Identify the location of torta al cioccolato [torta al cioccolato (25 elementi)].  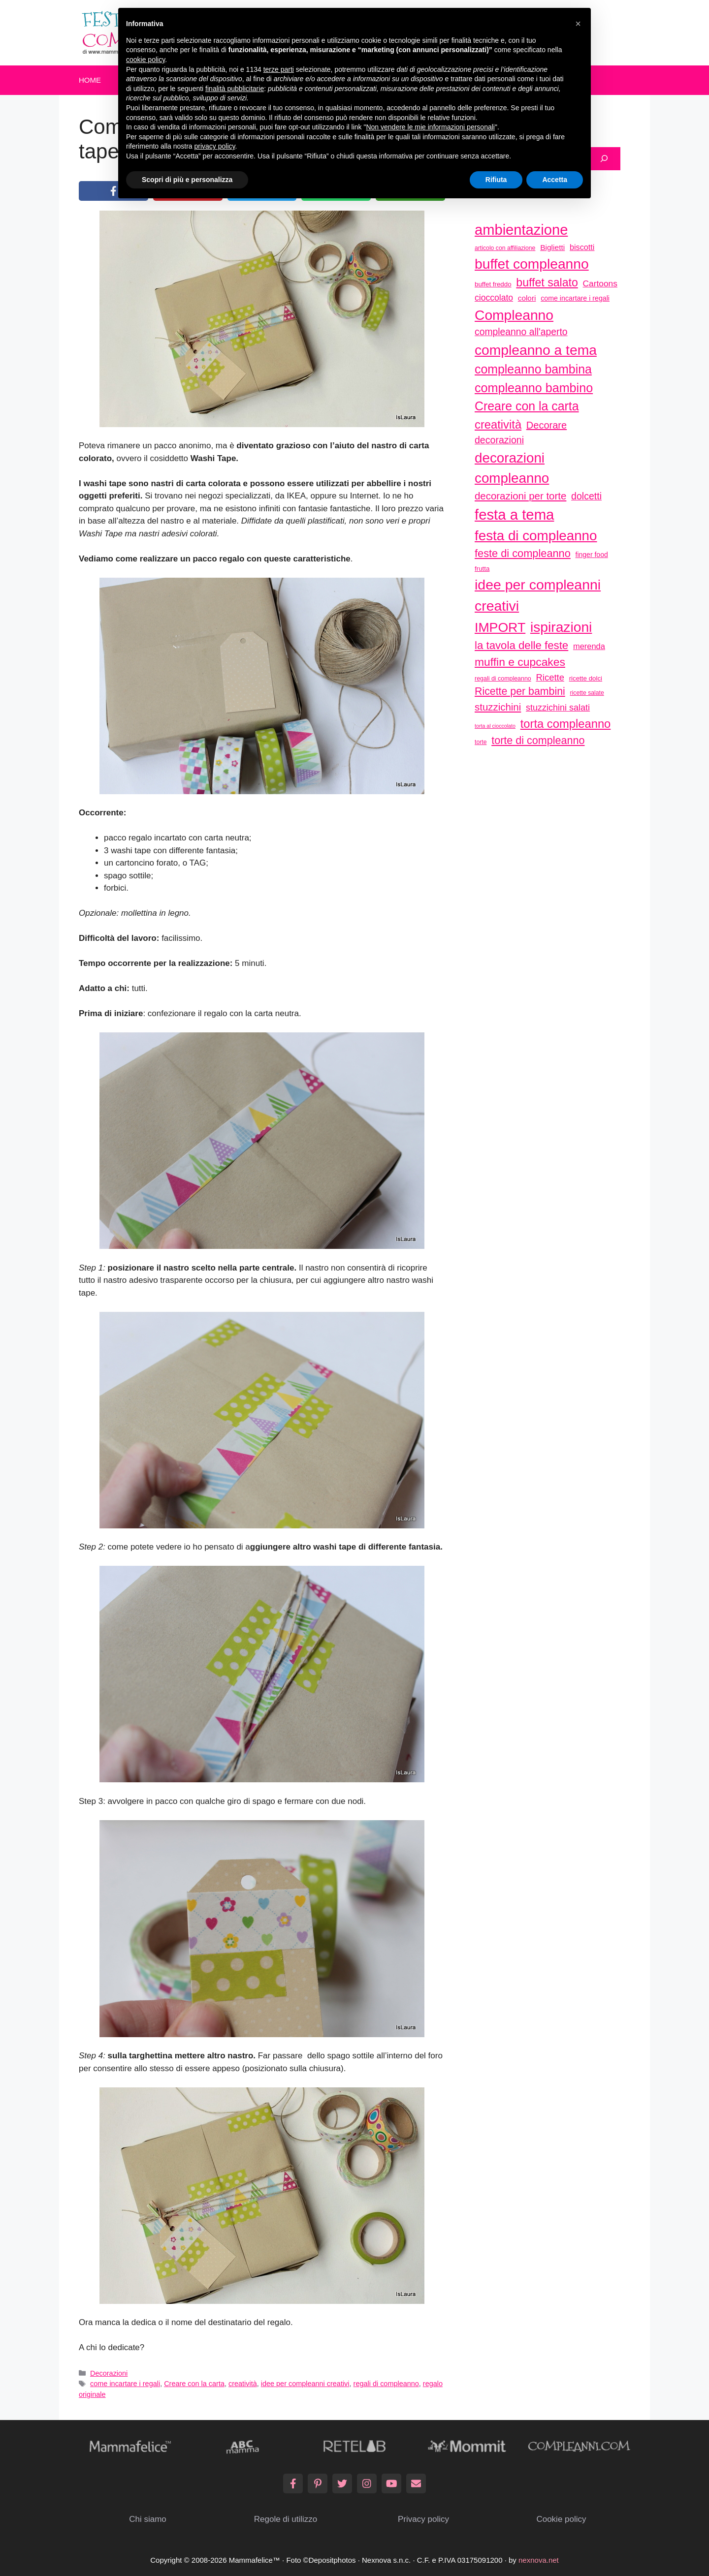
(495, 726).